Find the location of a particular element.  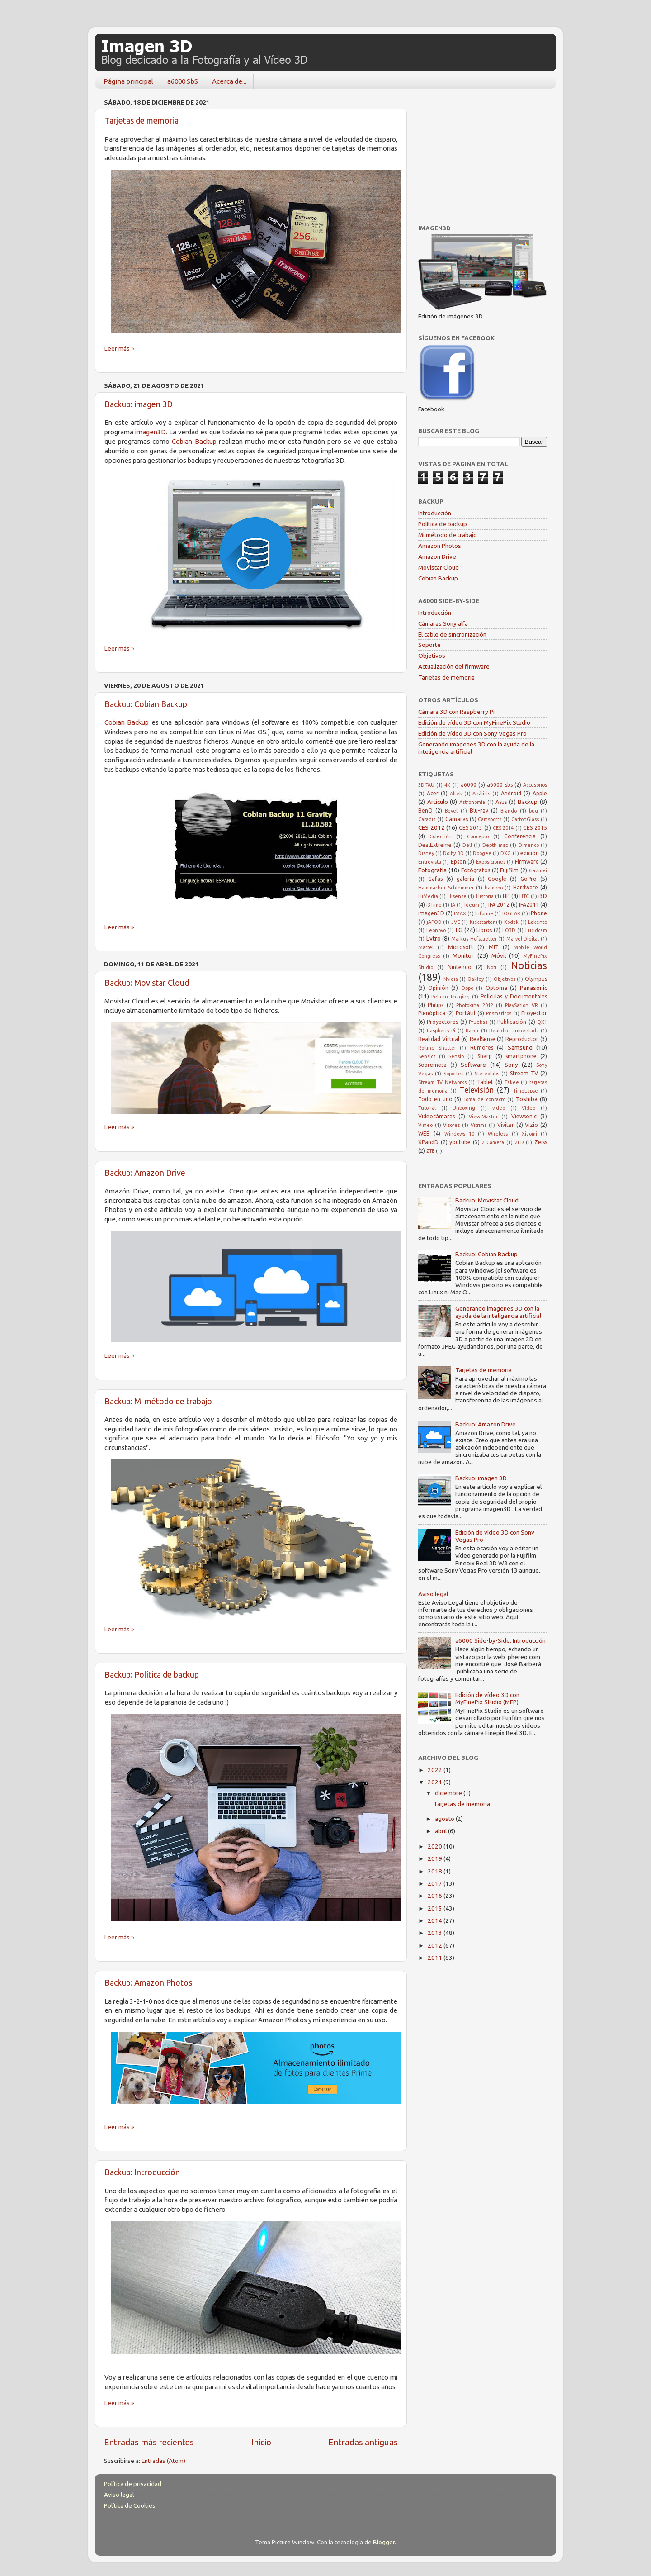

Entrevista is located at coordinates (429, 862).